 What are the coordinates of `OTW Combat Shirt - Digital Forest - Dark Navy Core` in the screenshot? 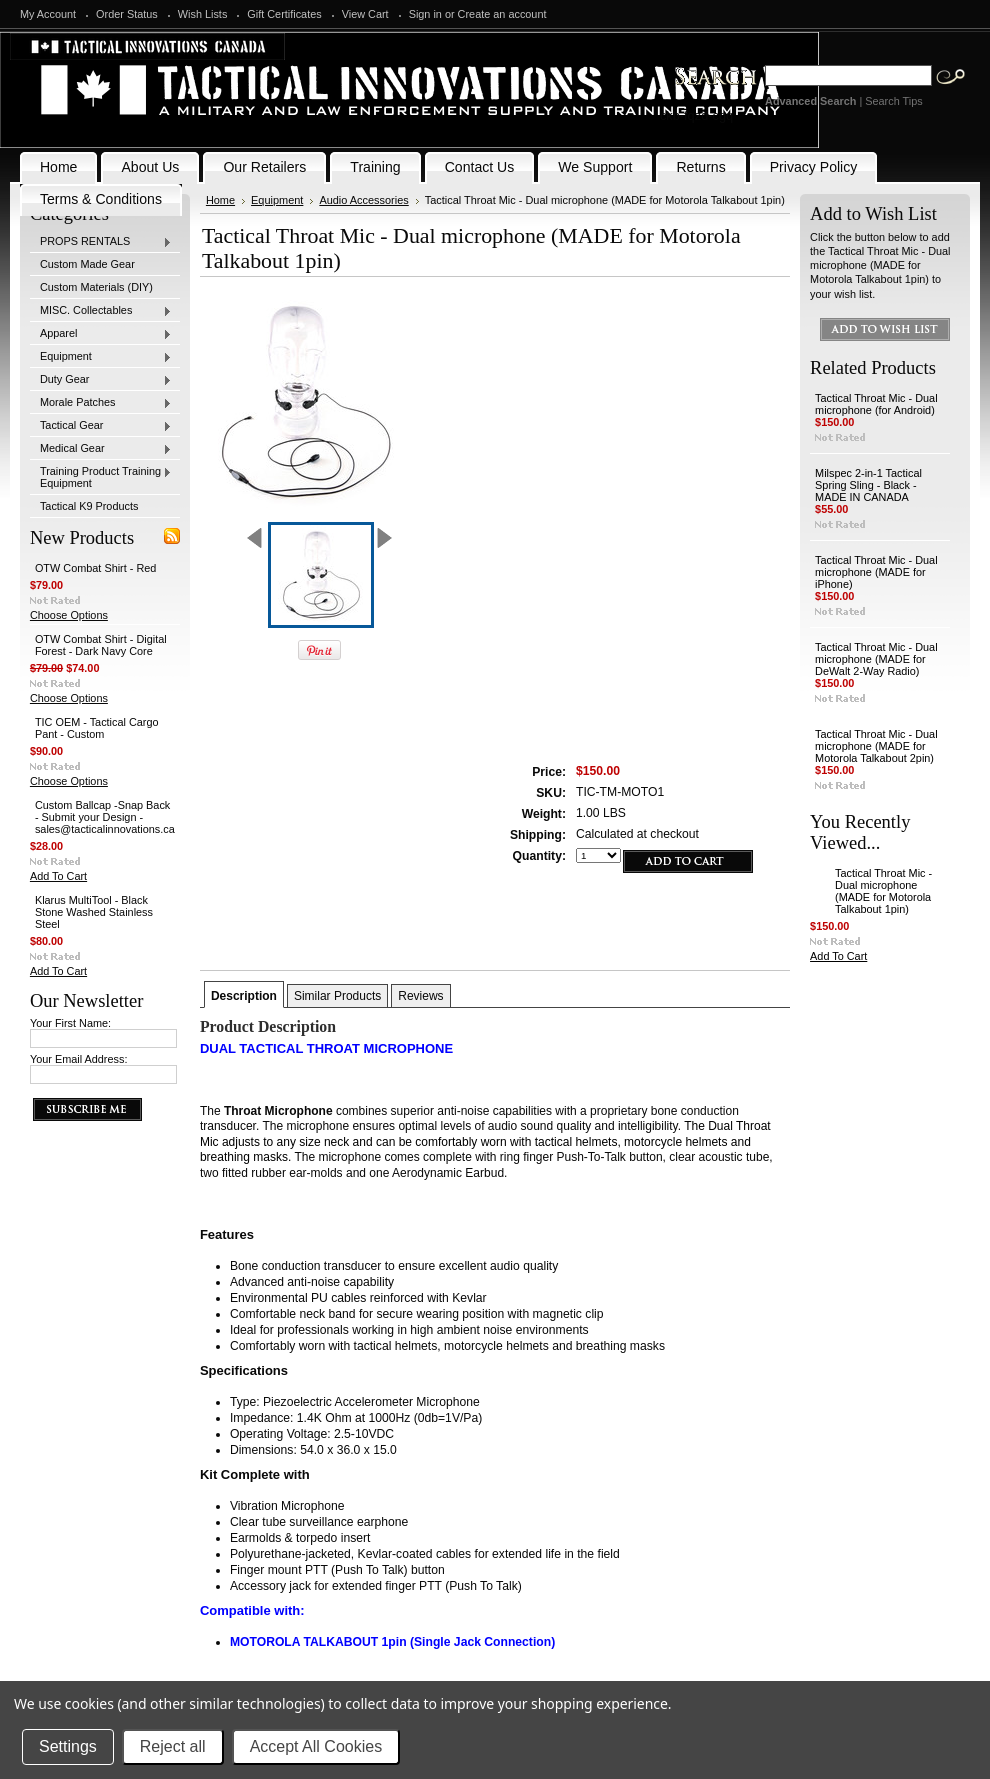 It's located at (101, 645).